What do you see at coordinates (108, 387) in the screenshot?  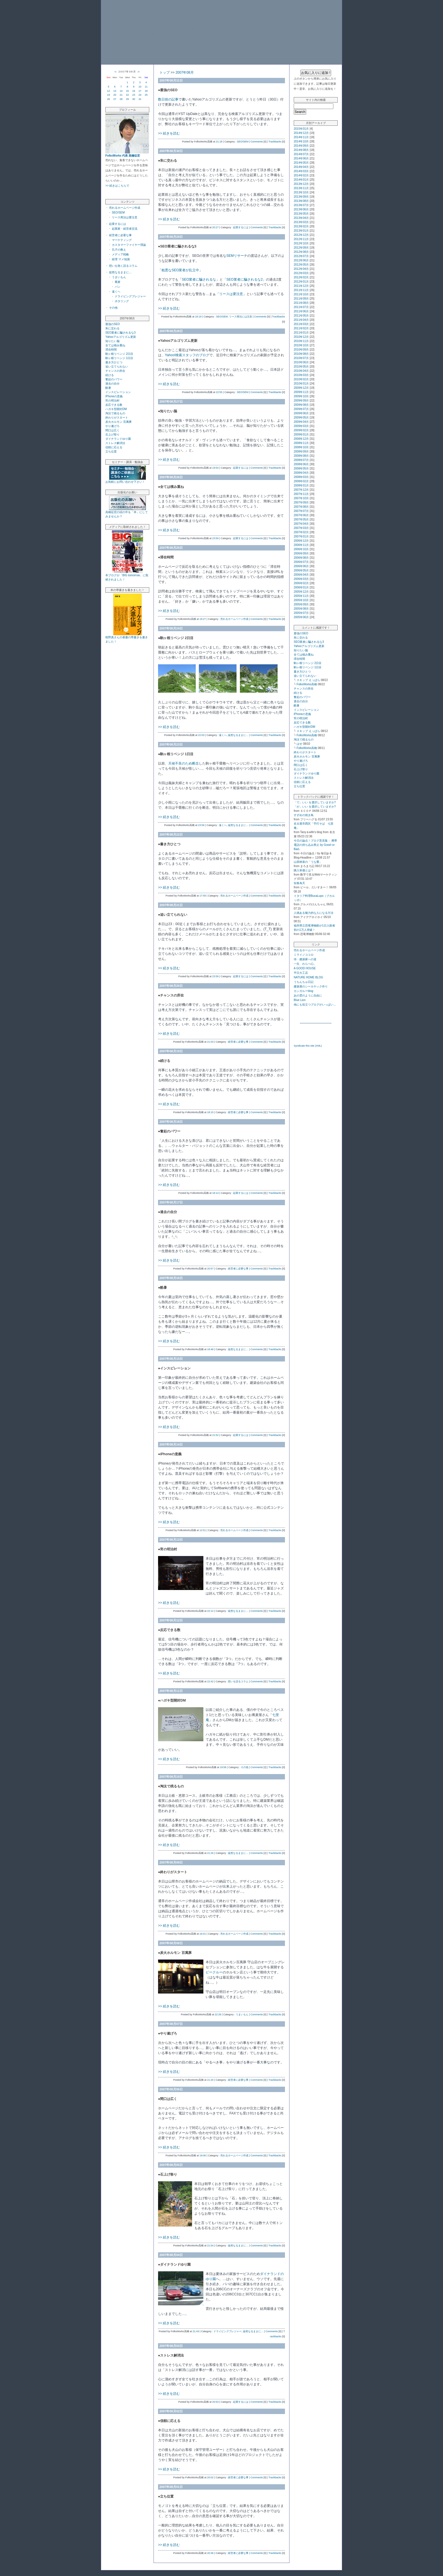 I see `酷暑` at bounding box center [108, 387].